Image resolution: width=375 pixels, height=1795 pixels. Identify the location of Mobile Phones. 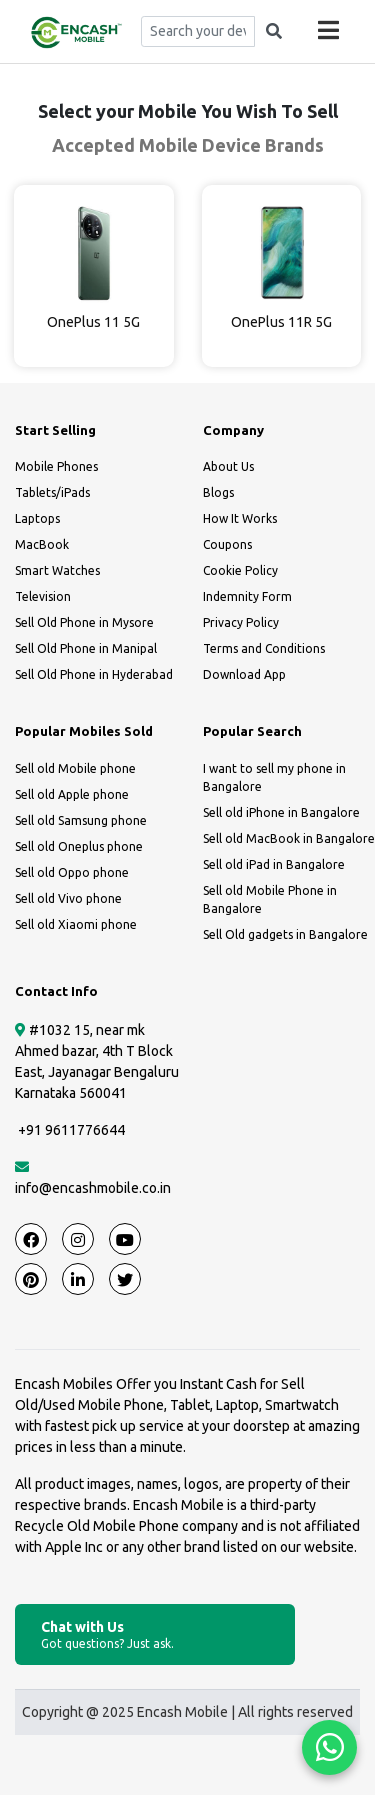
(56, 466).